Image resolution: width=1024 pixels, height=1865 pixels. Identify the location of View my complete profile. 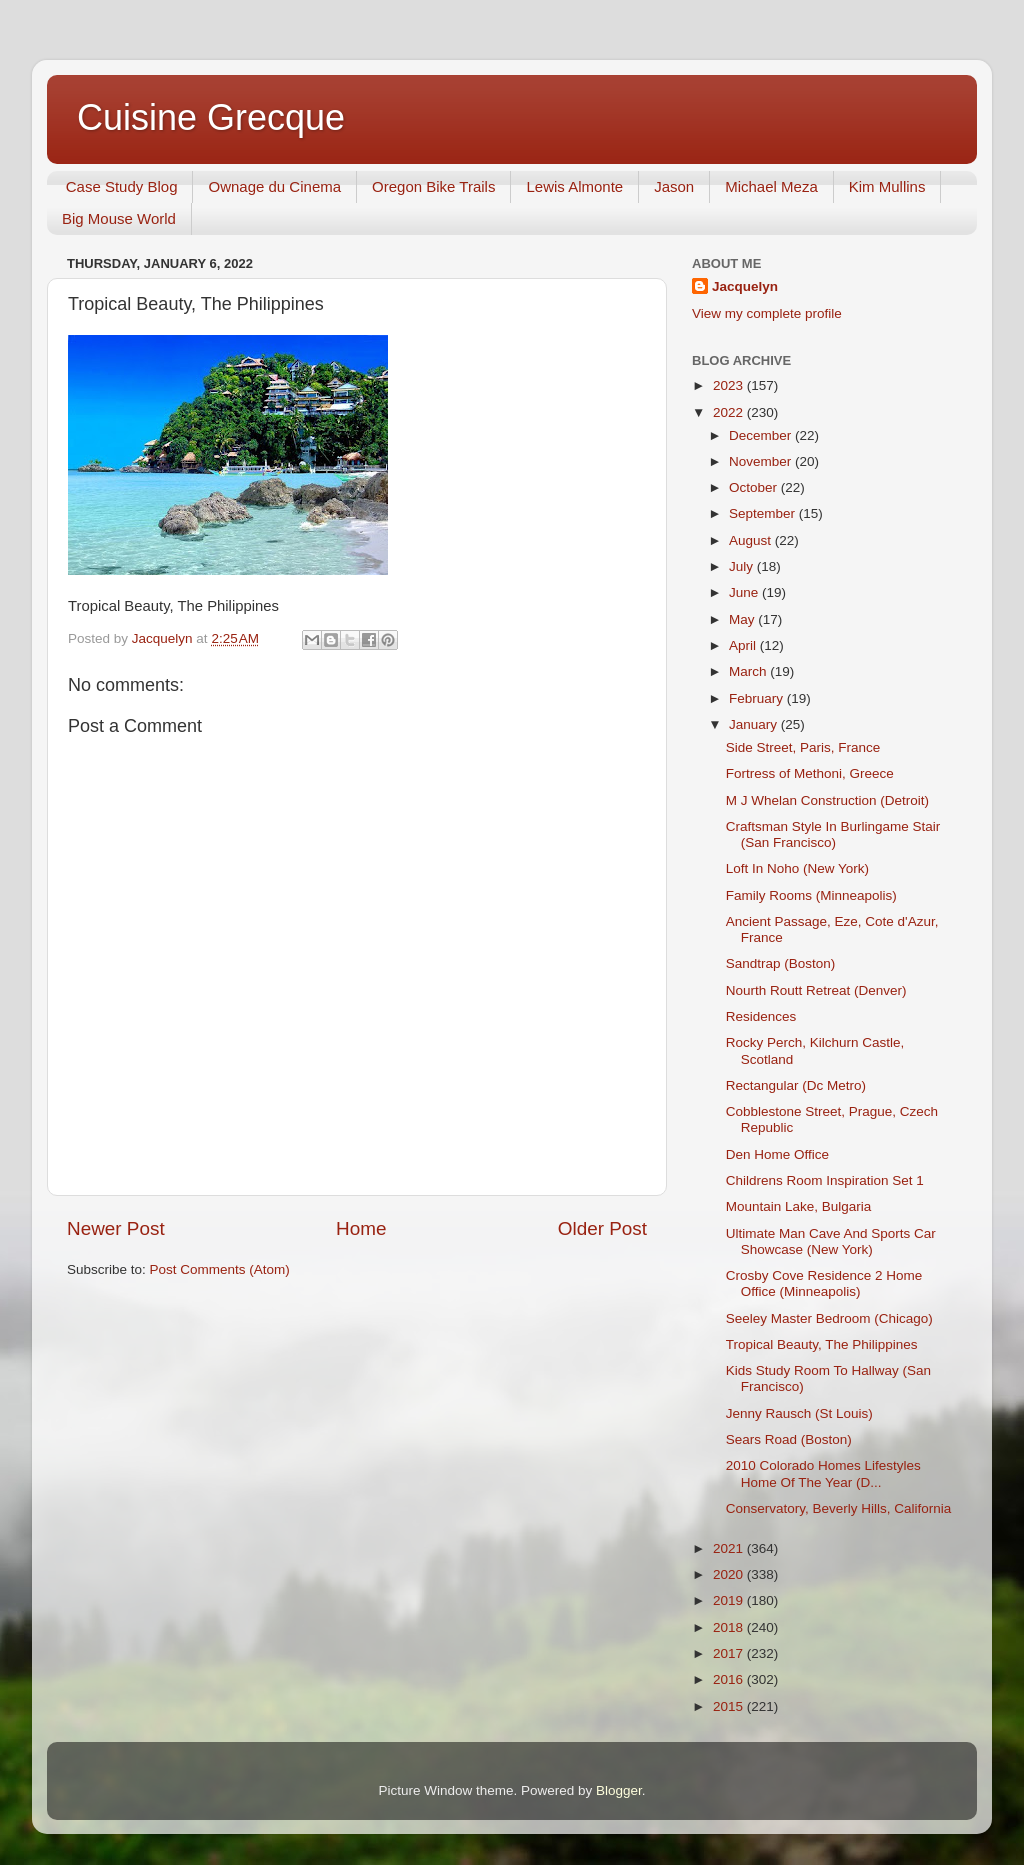
(767, 313).